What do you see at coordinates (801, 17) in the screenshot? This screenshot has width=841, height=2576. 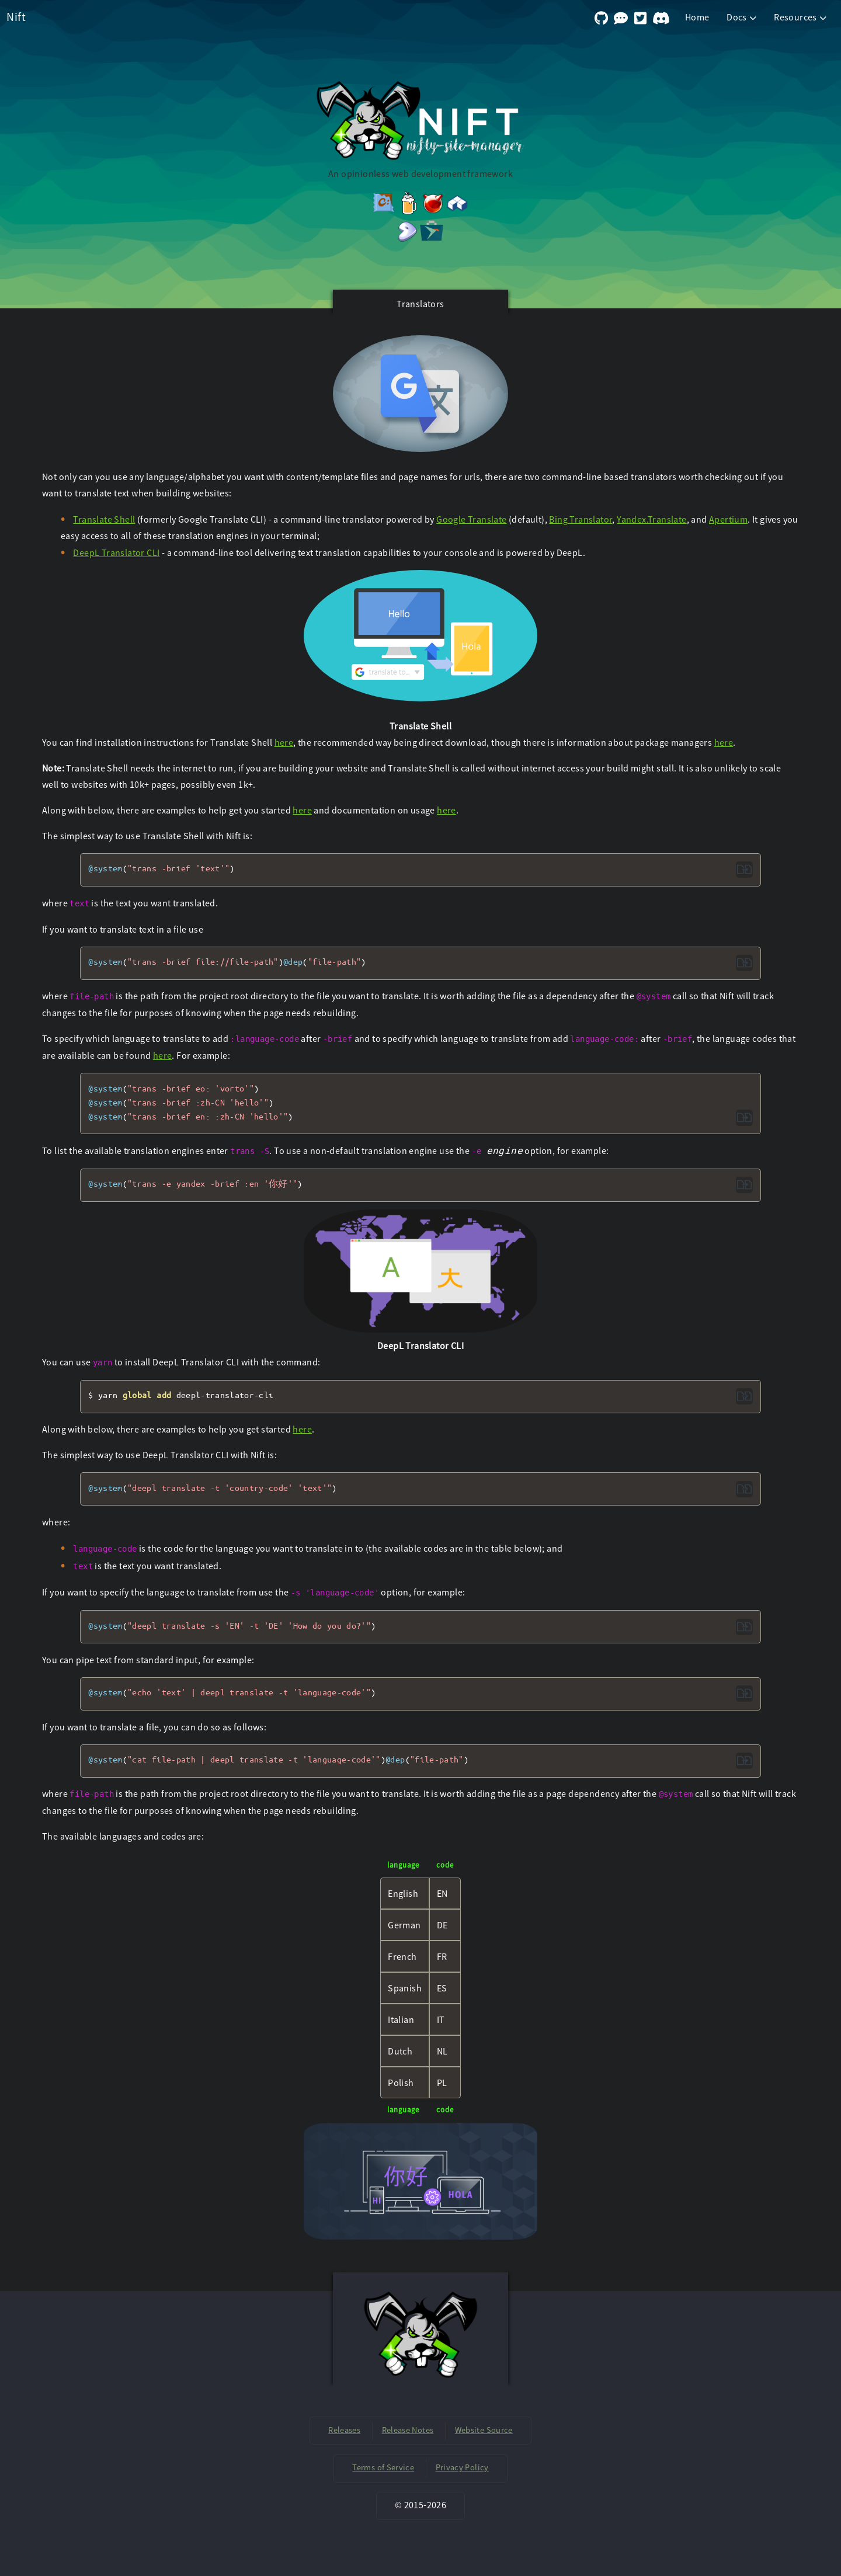 I see `Resources` at bounding box center [801, 17].